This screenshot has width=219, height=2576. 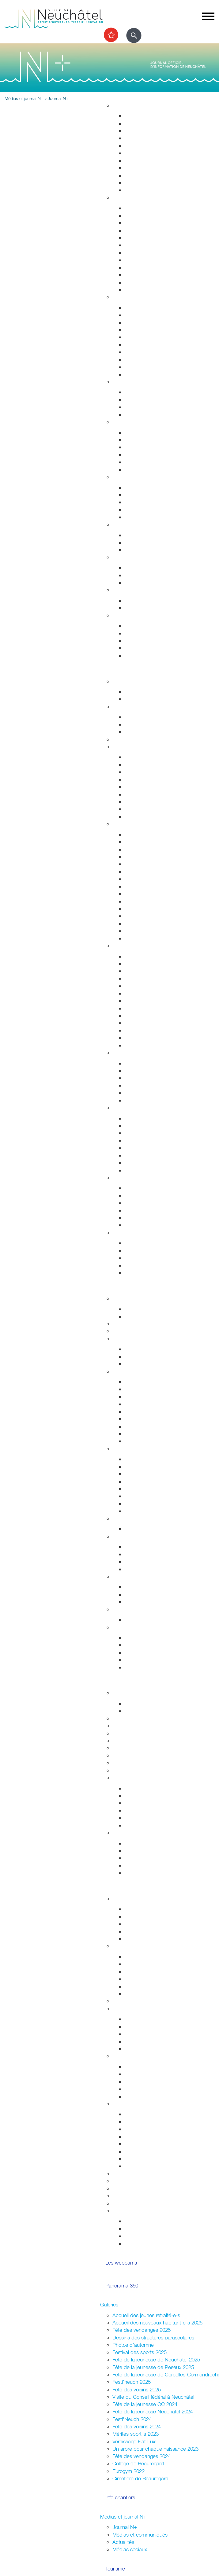 What do you see at coordinates (150, 252) in the screenshot?
I see `Autorisations de séjour` at bounding box center [150, 252].